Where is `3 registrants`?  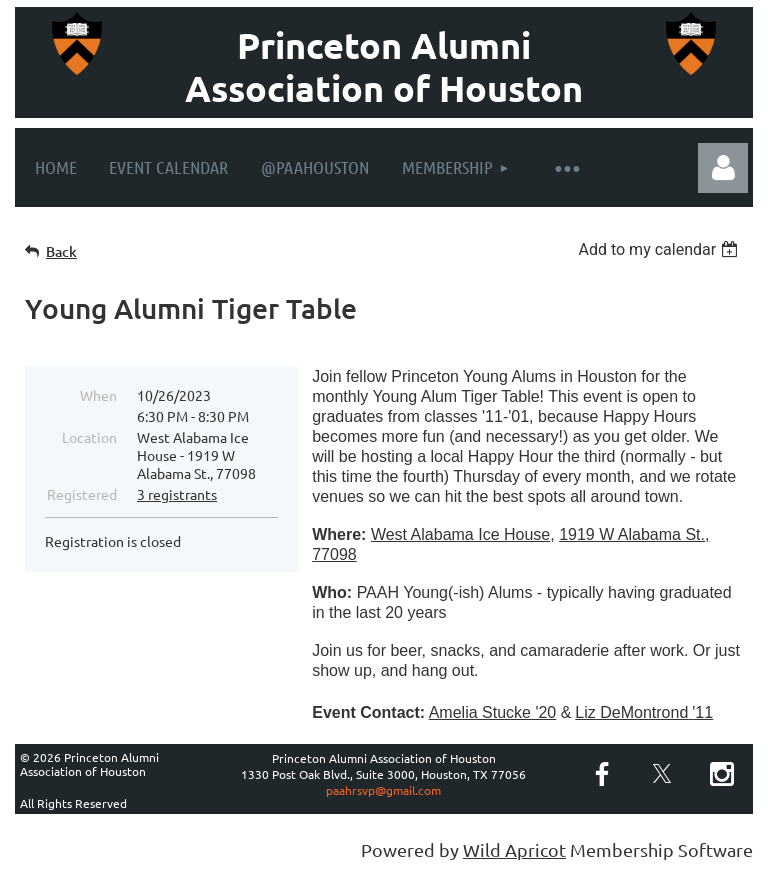 3 registrants is located at coordinates (177, 494).